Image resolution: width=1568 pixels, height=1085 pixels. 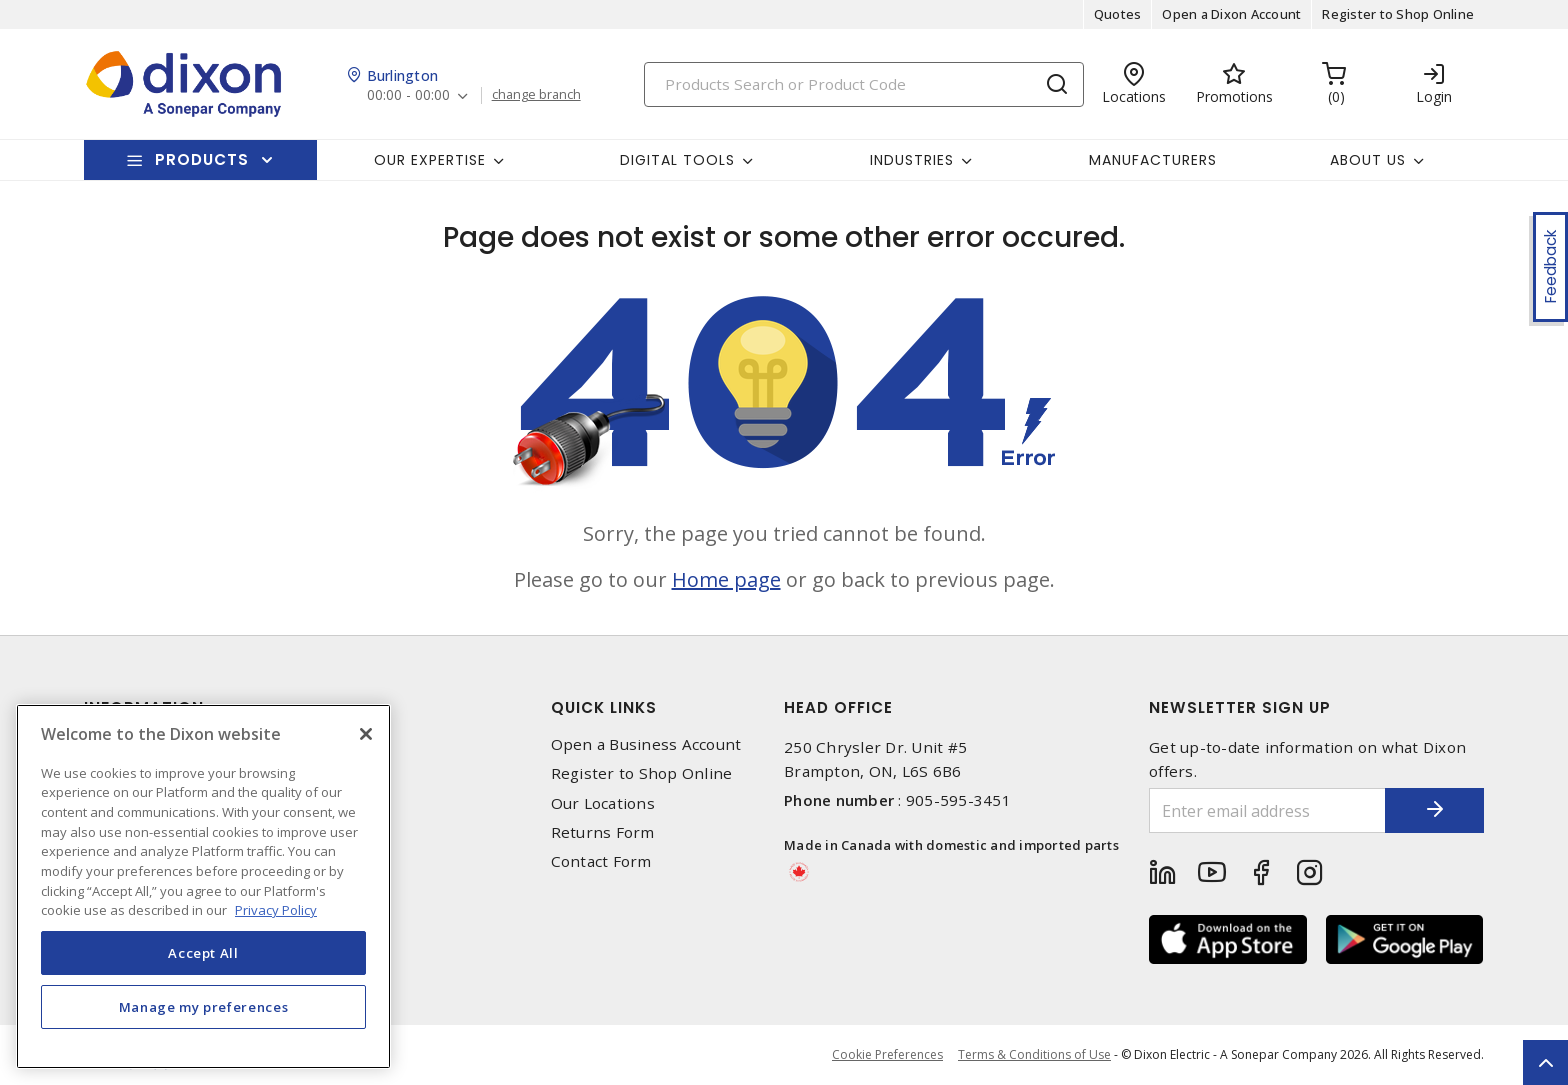 I want to click on change branch, so click(x=536, y=95).